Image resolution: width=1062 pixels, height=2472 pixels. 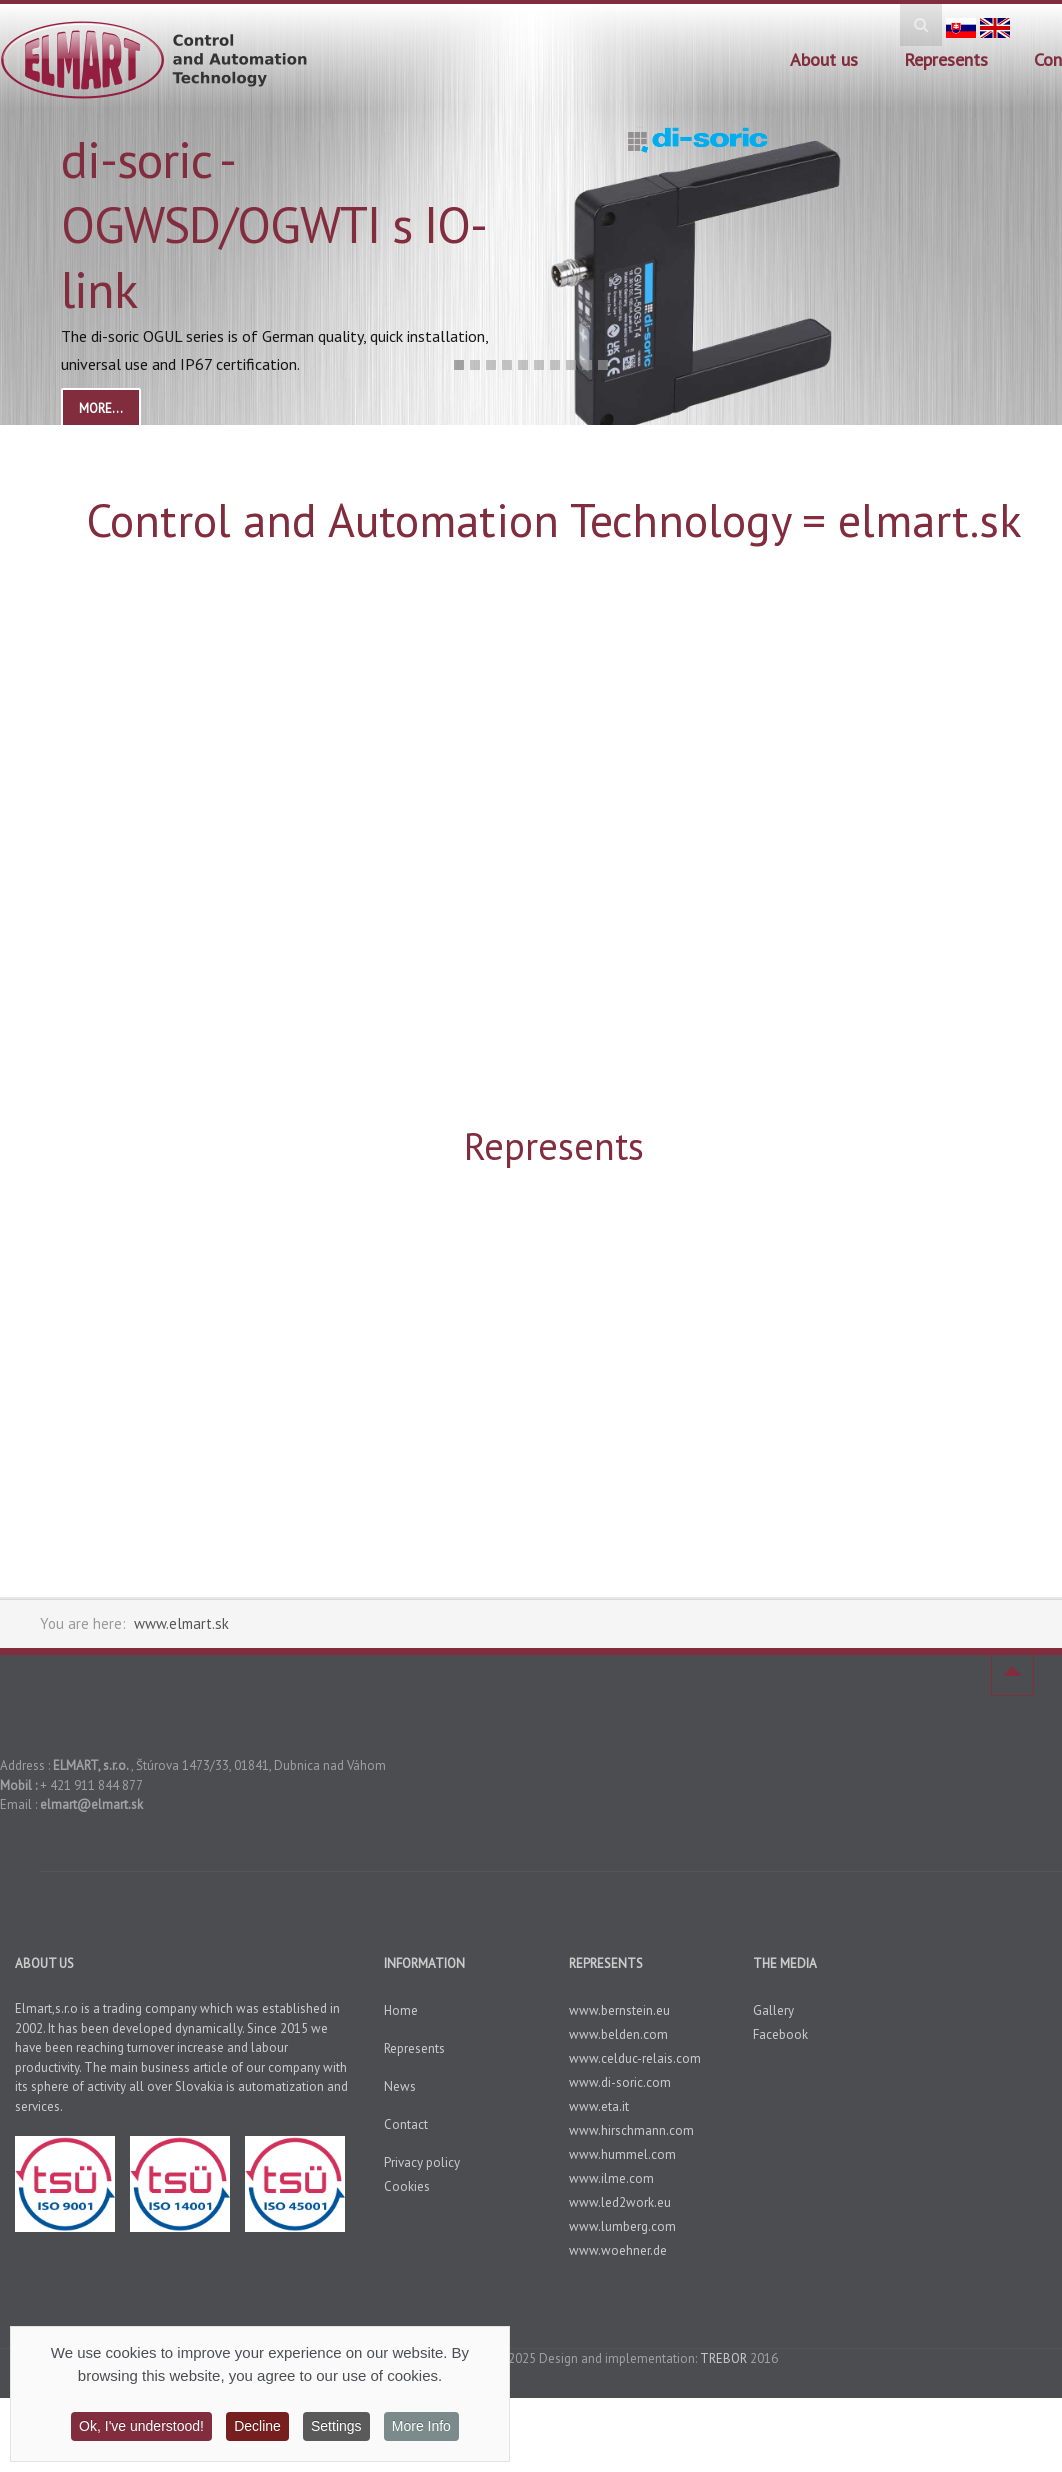 What do you see at coordinates (635, 2058) in the screenshot?
I see `www.celduc-relais.com` at bounding box center [635, 2058].